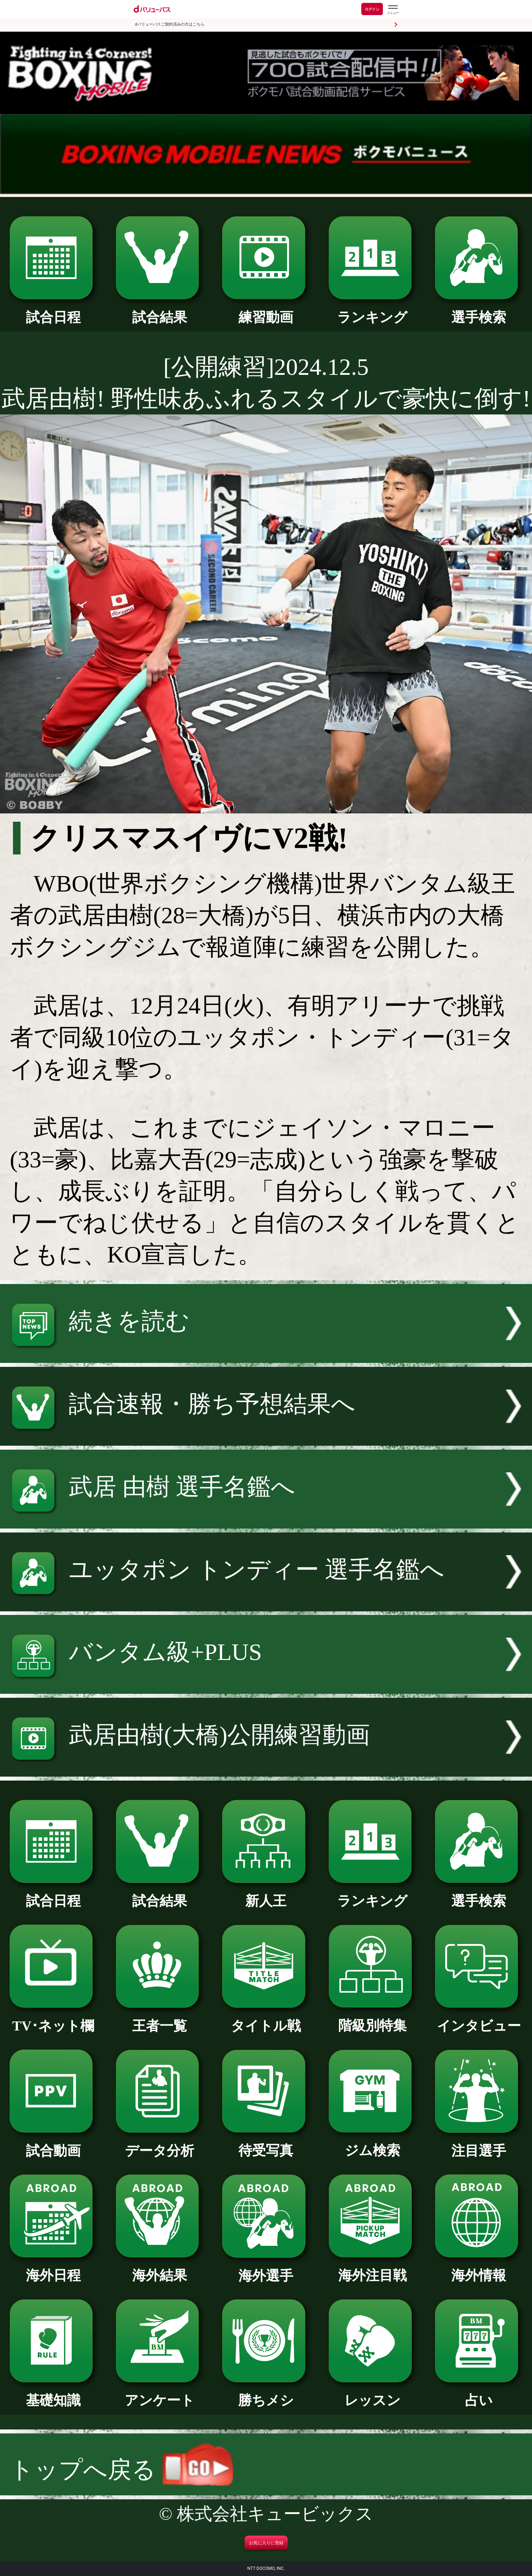  Describe the element at coordinates (266, 2019) in the screenshot. I see `タイトル戦` at that location.